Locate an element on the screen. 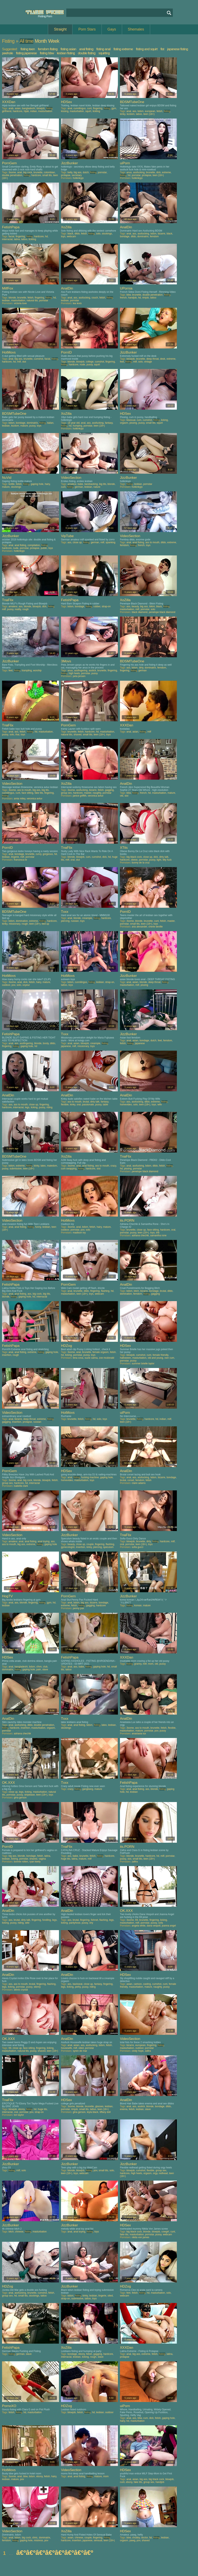  piercing is located at coordinates (65, 921).